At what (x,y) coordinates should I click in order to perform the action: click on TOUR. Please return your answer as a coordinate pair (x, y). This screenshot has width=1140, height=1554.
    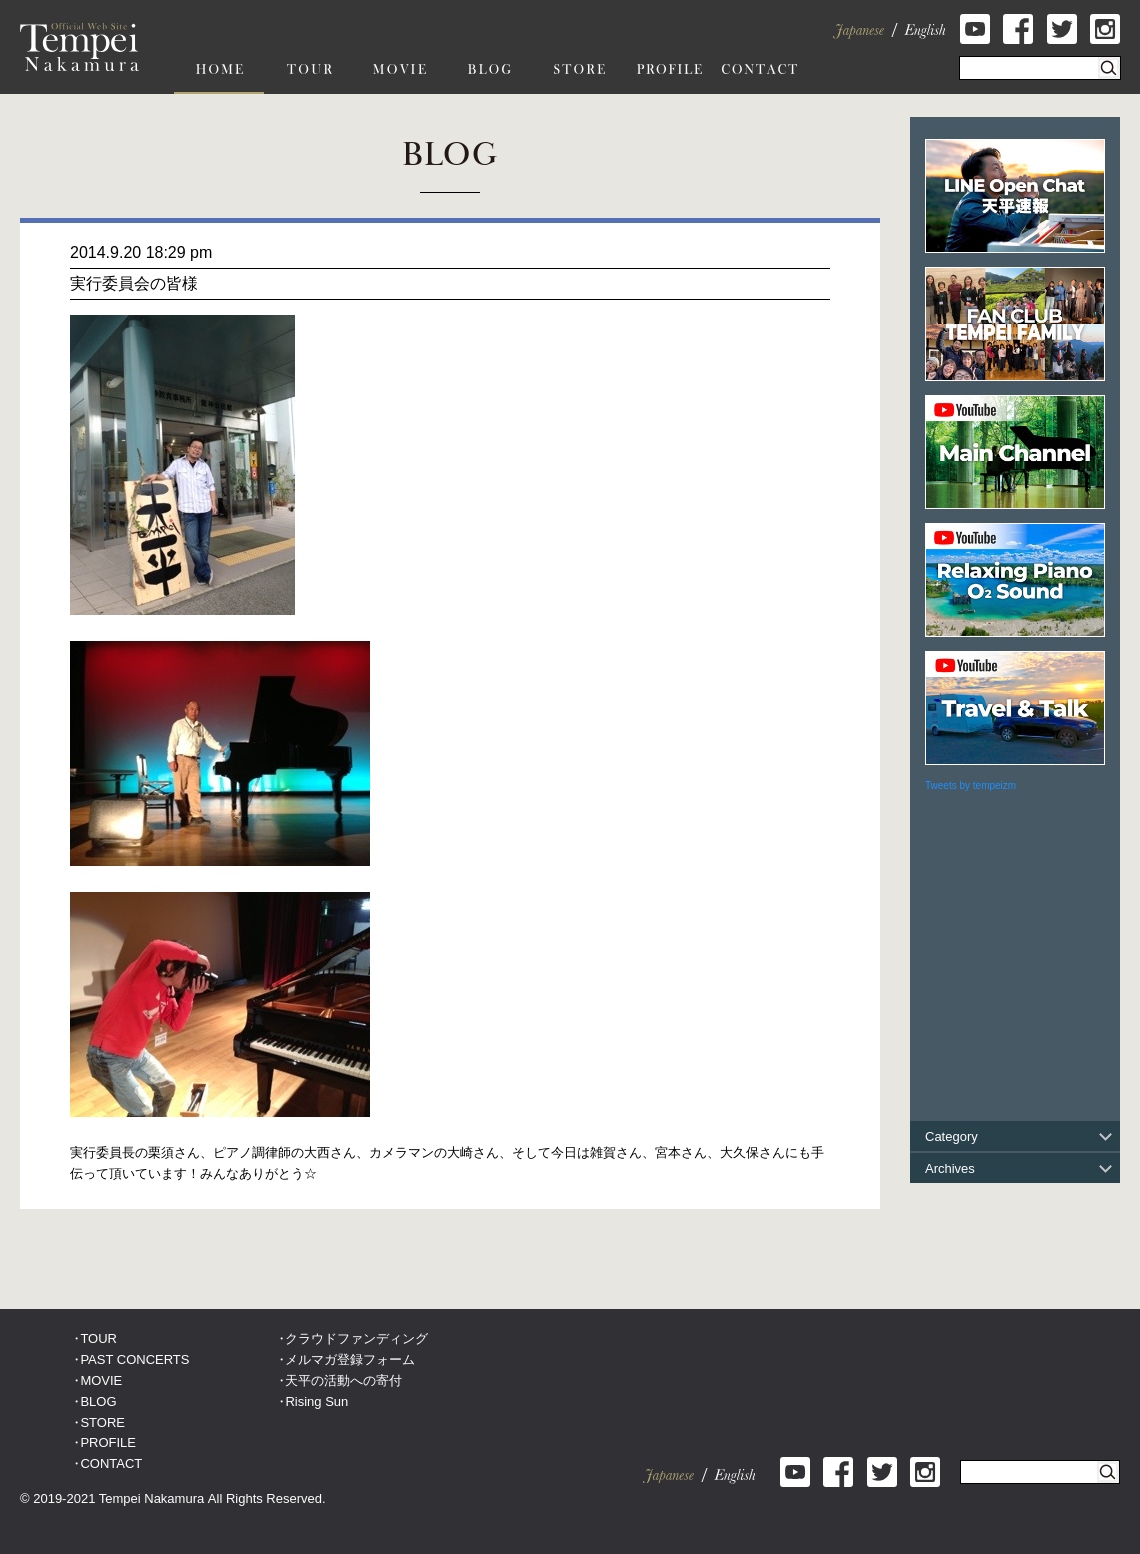
    Looking at the image, I should click on (98, 1338).